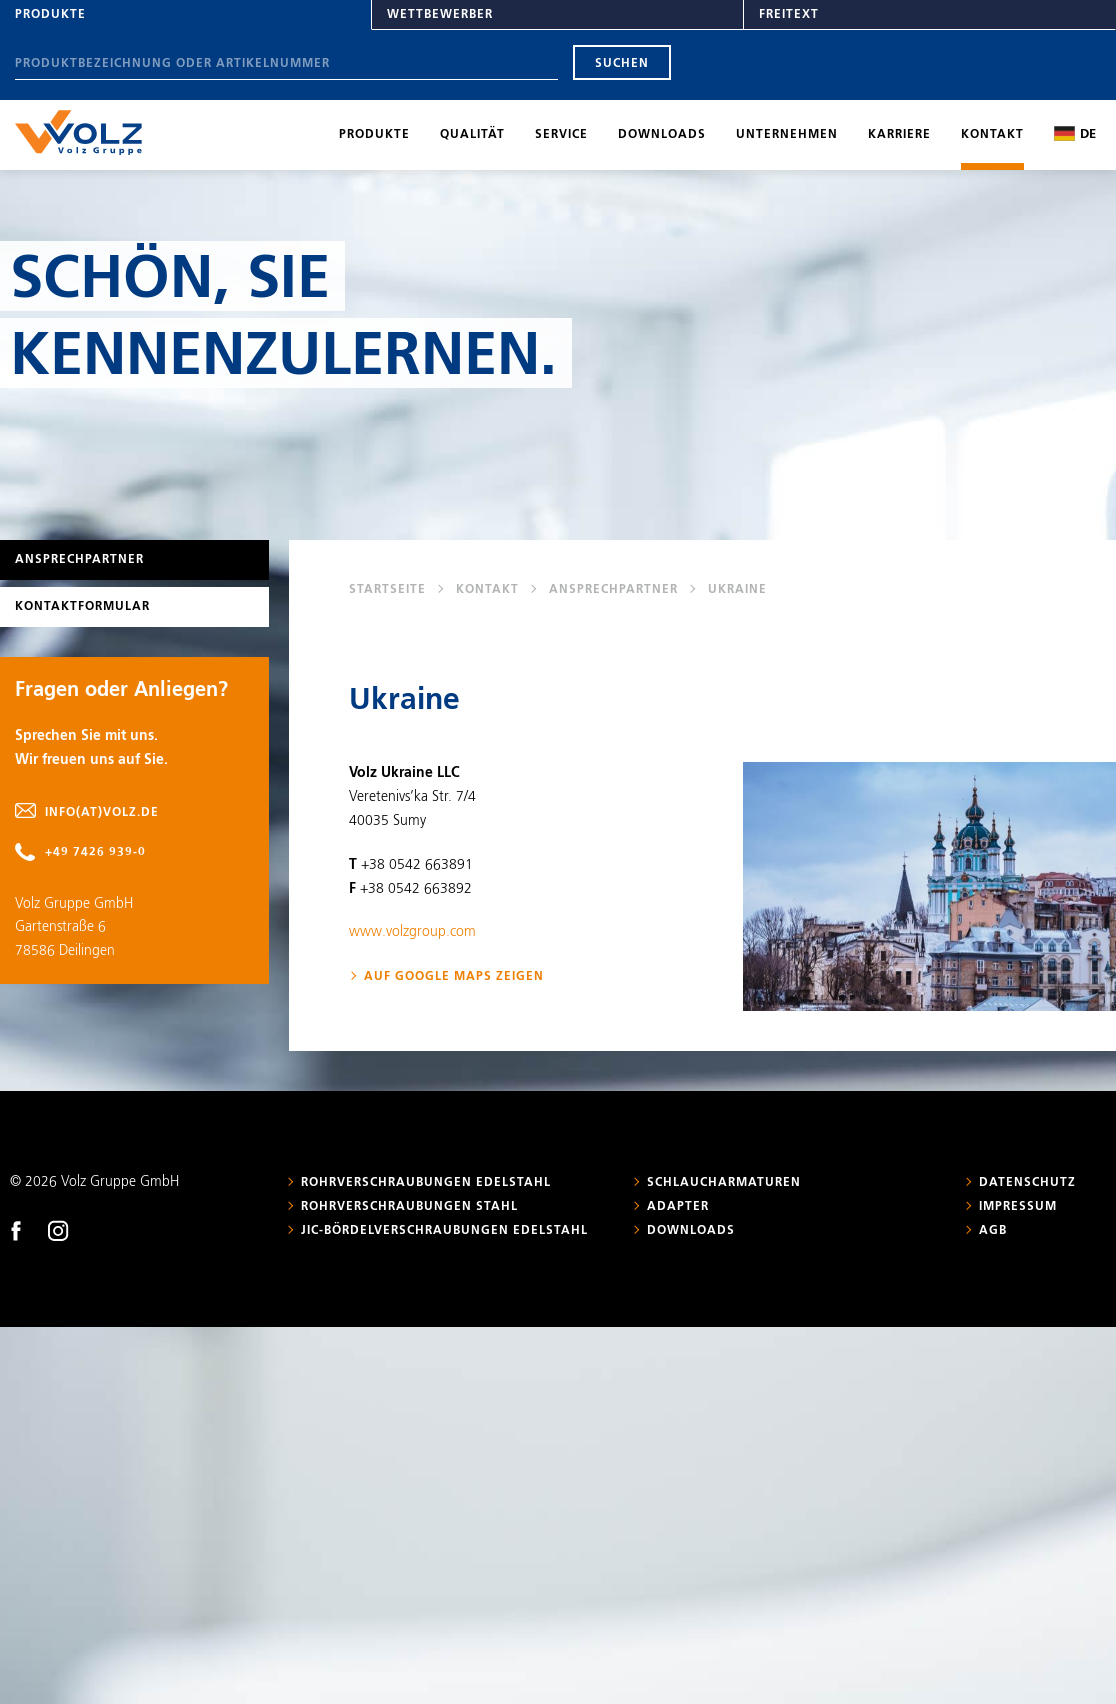 The width and height of the screenshot is (1116, 1704). Describe the element at coordinates (993, 1231) in the screenshot. I see `AGB` at that location.